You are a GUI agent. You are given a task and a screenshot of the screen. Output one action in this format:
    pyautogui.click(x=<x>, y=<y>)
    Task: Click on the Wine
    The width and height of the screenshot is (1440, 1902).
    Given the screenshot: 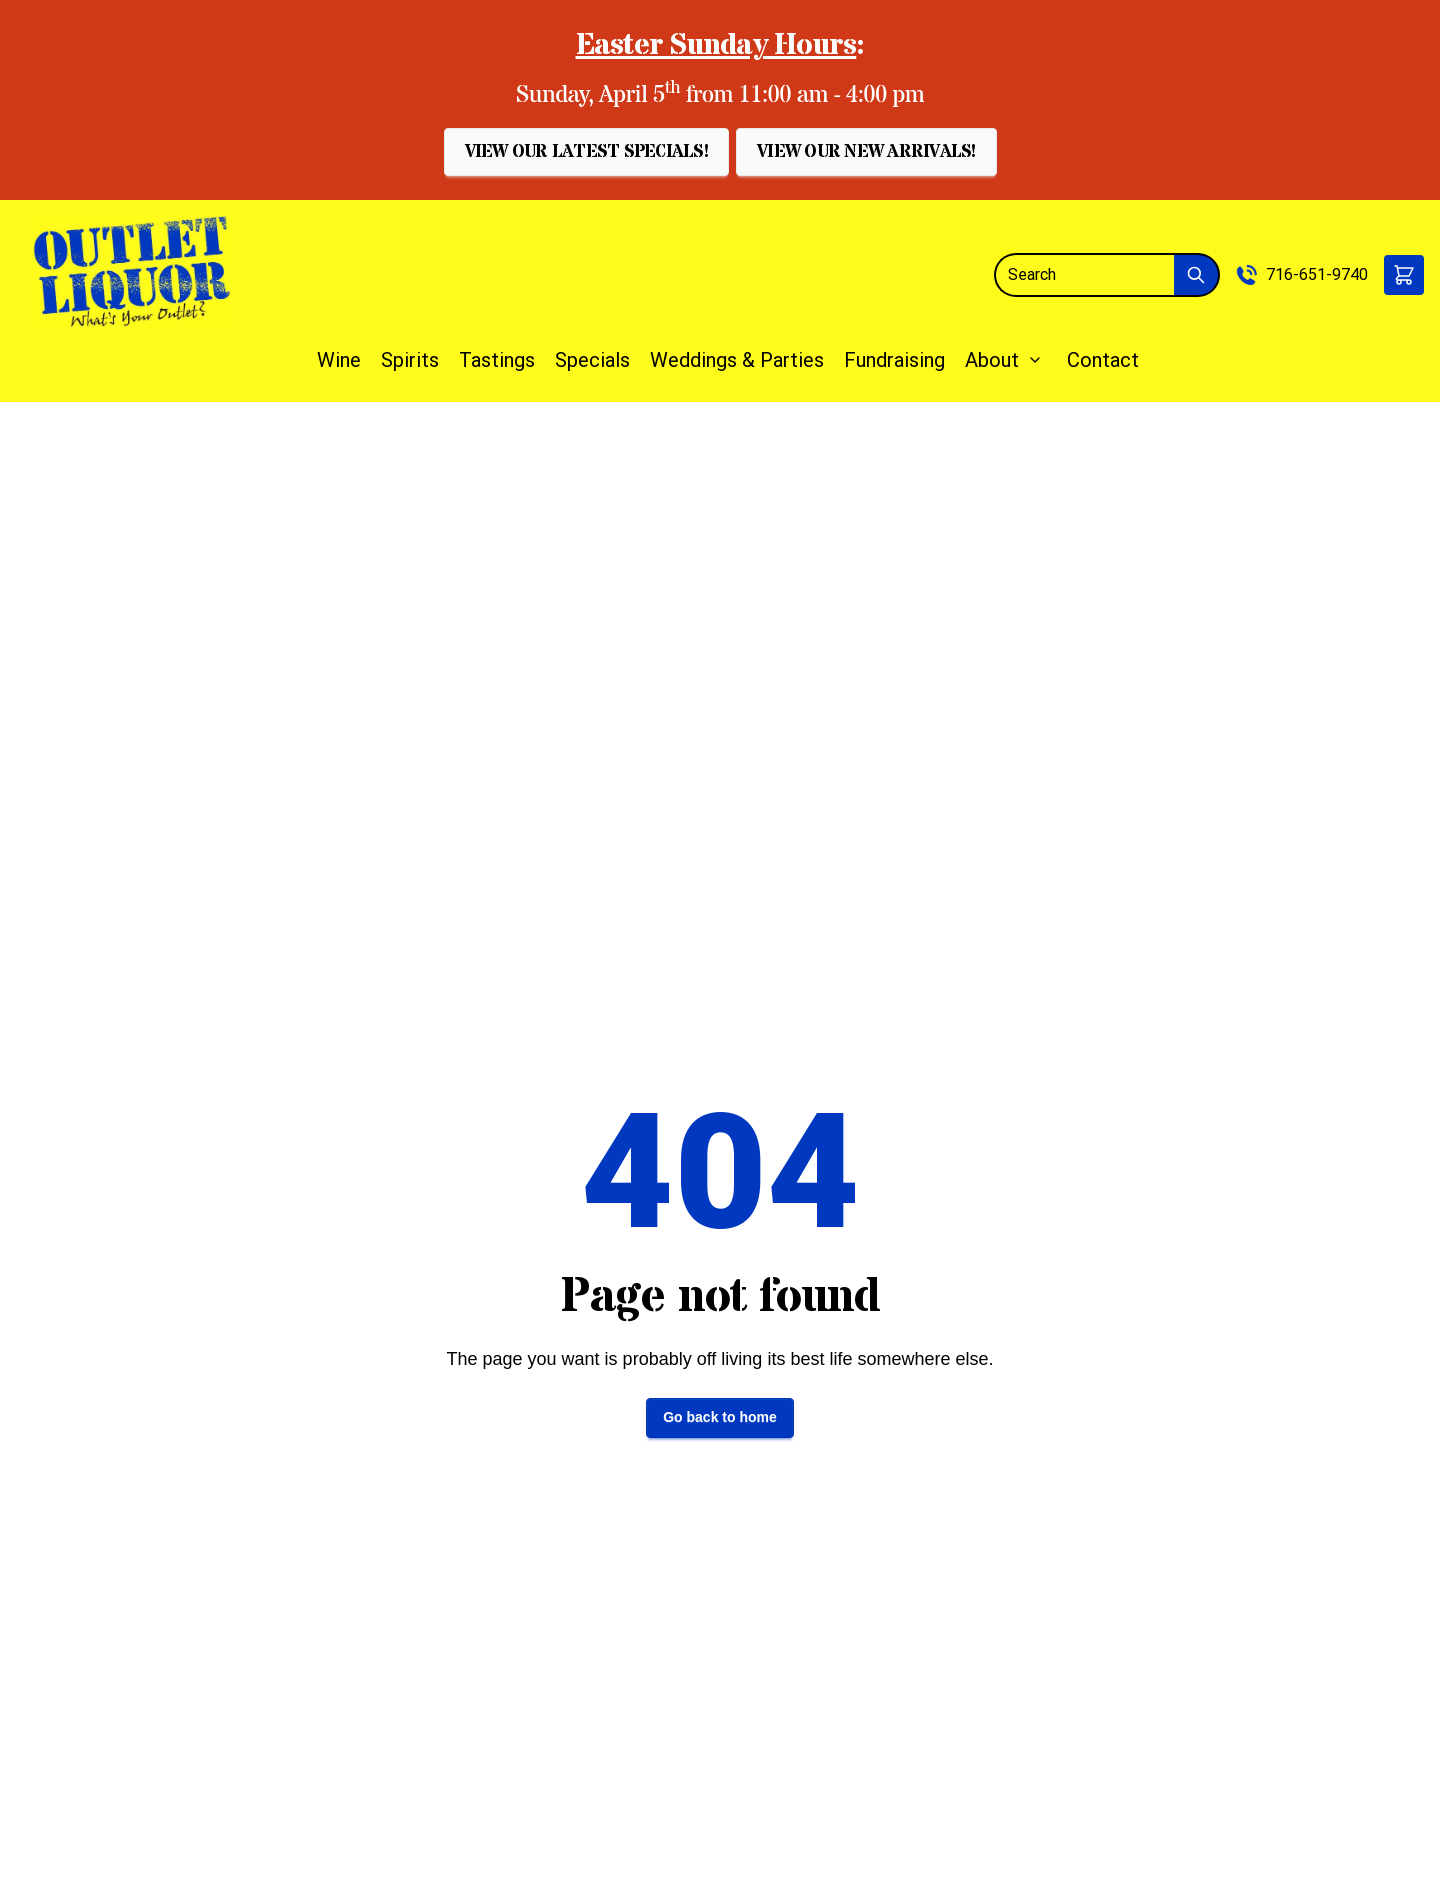 What is the action you would take?
    pyautogui.click(x=339, y=360)
    